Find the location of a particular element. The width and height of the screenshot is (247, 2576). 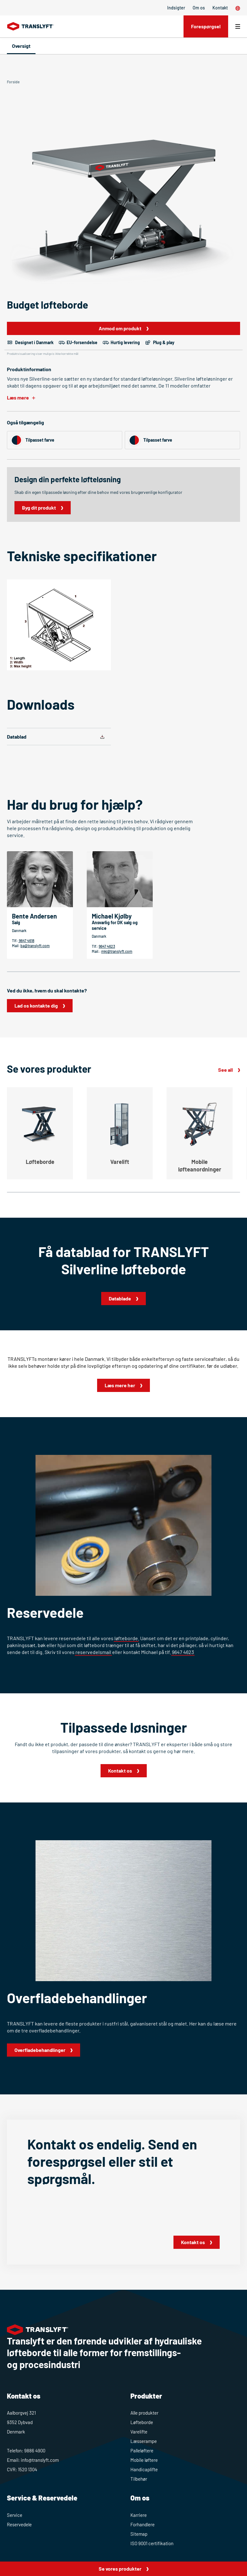

Læsserampe is located at coordinates (143, 2441).